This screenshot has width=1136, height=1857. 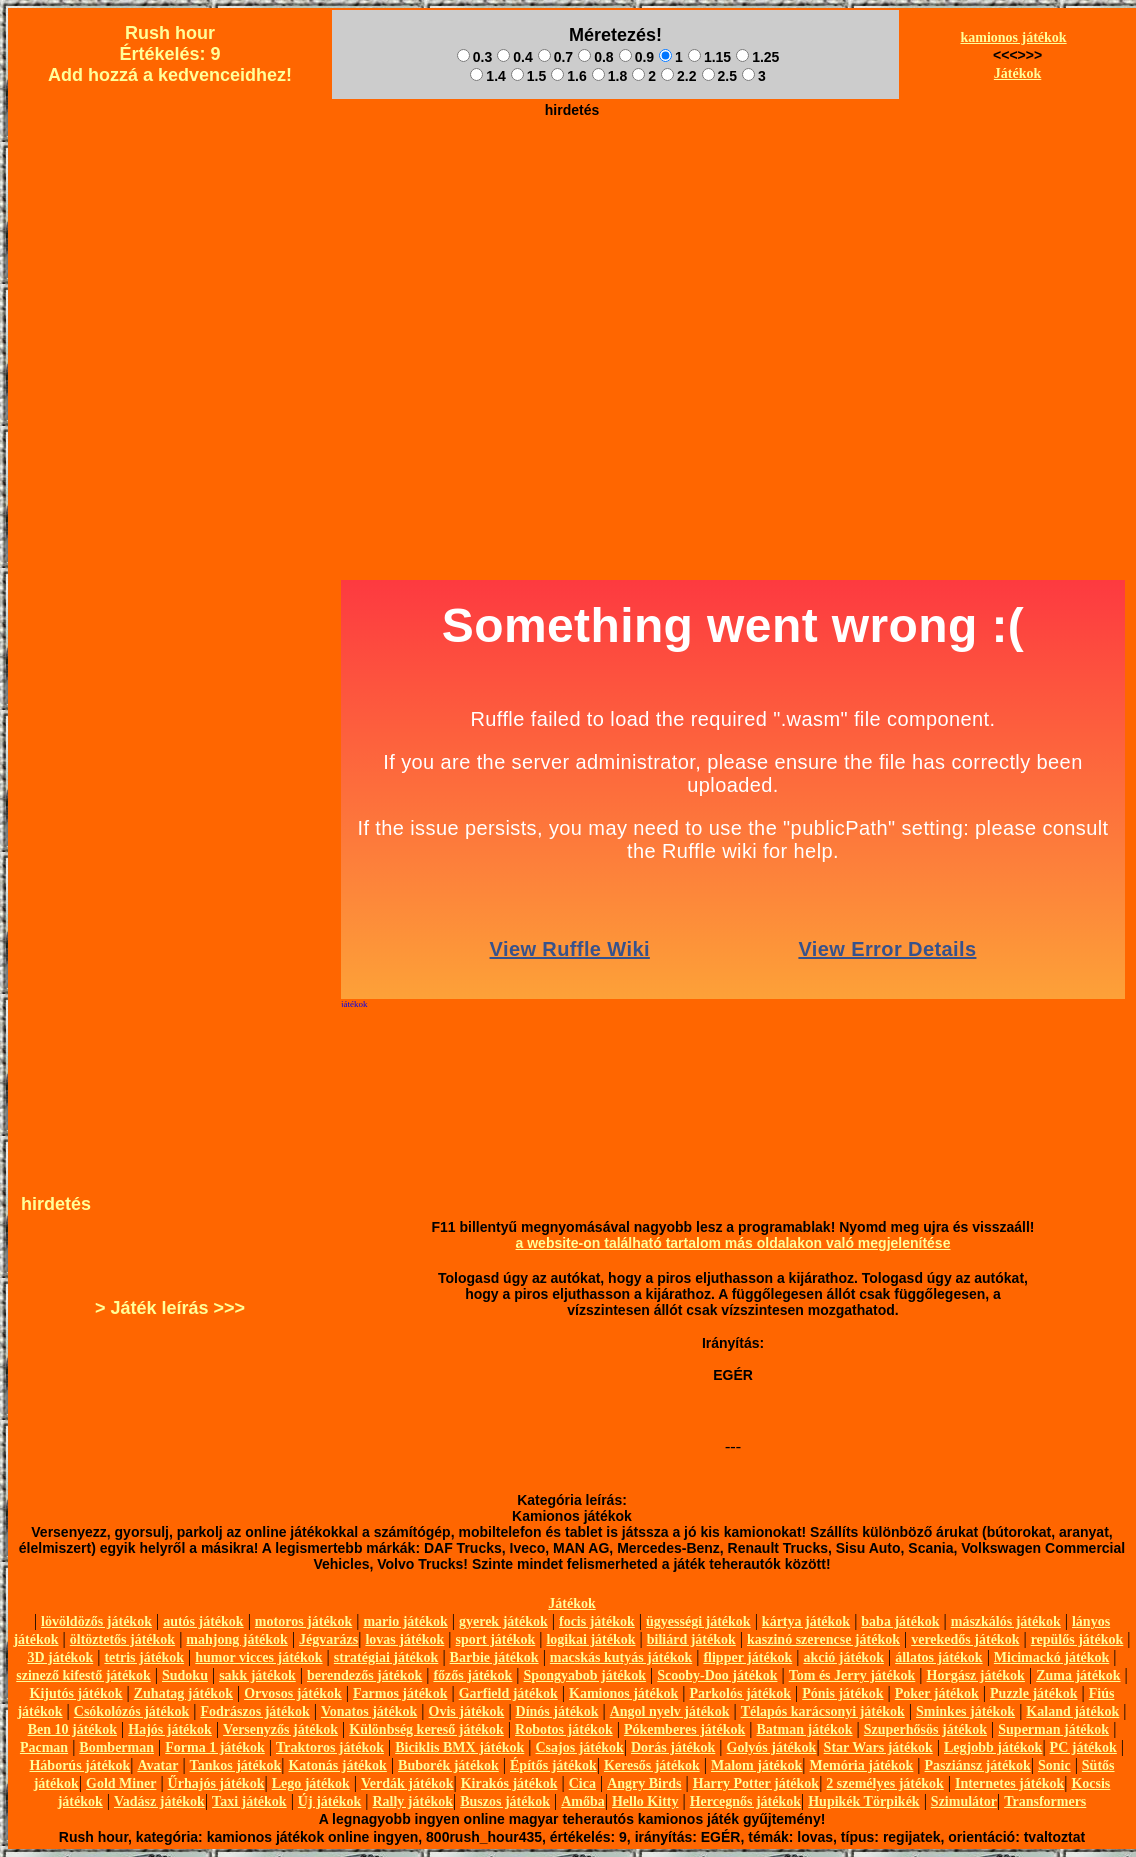 What do you see at coordinates (1053, 1729) in the screenshot?
I see `Superman játékok` at bounding box center [1053, 1729].